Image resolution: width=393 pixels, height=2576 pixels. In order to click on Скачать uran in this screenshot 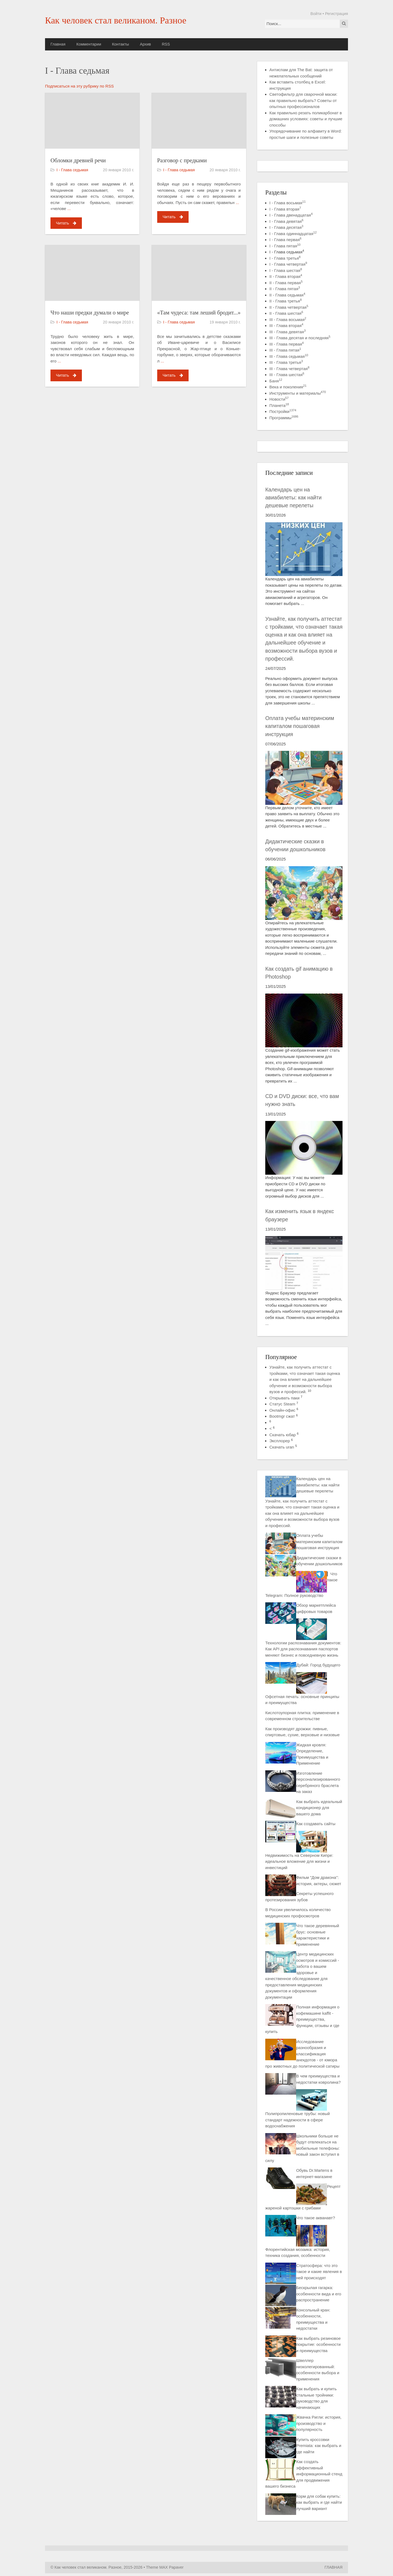, I will do `click(281, 1447)`.